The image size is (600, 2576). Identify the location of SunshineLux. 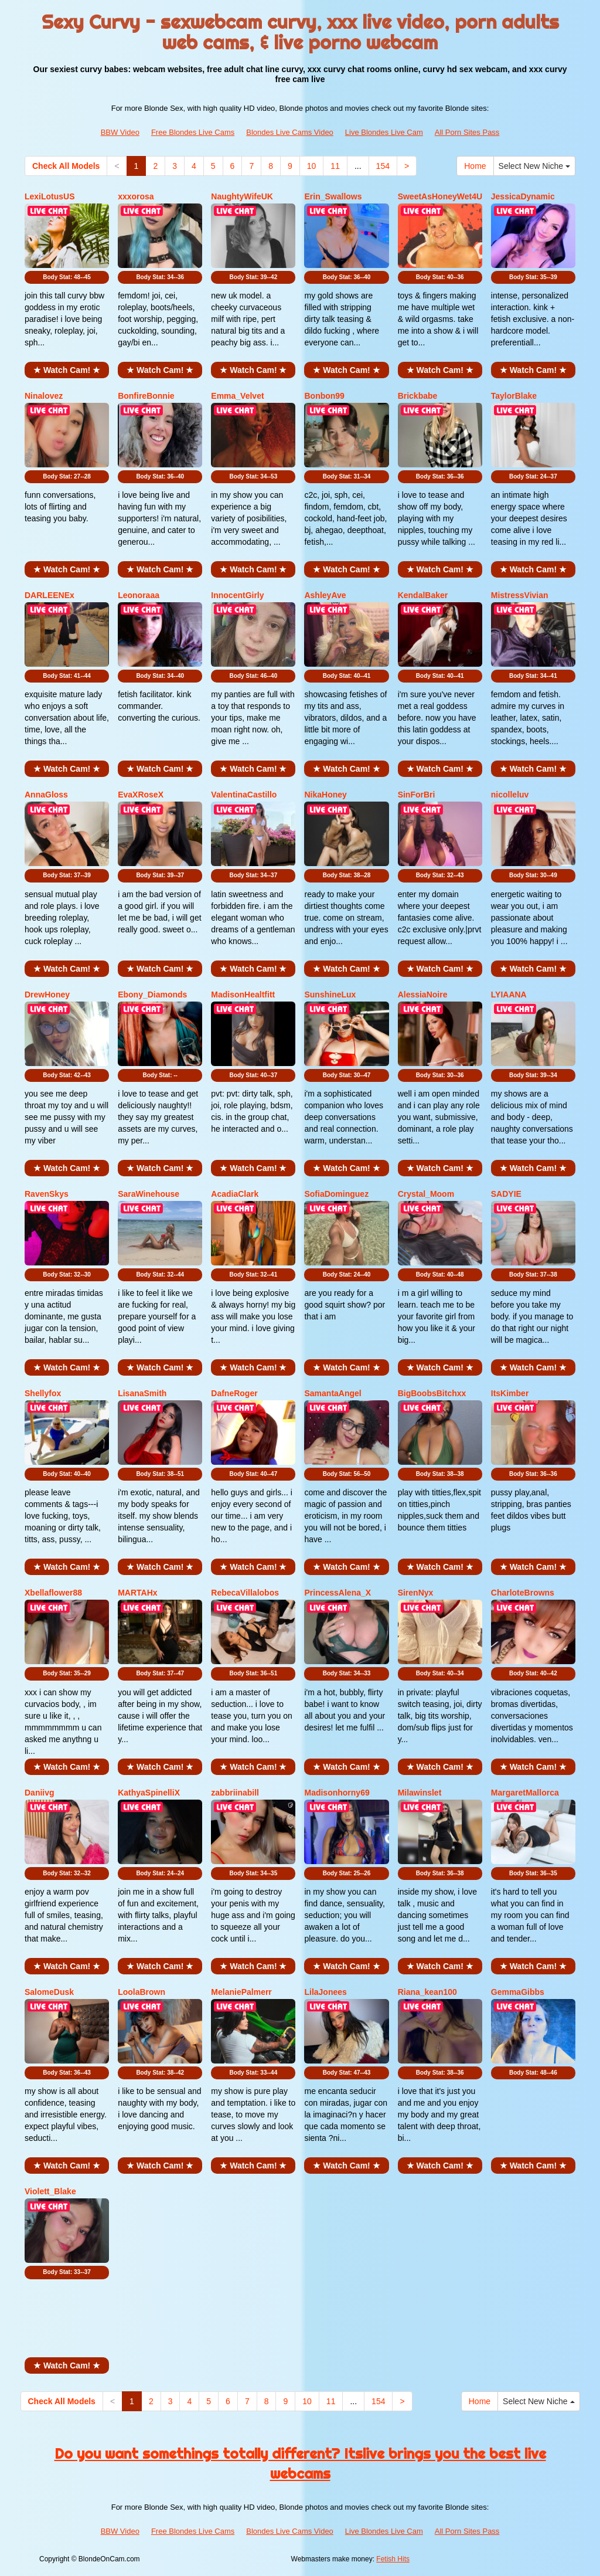
(330, 994).